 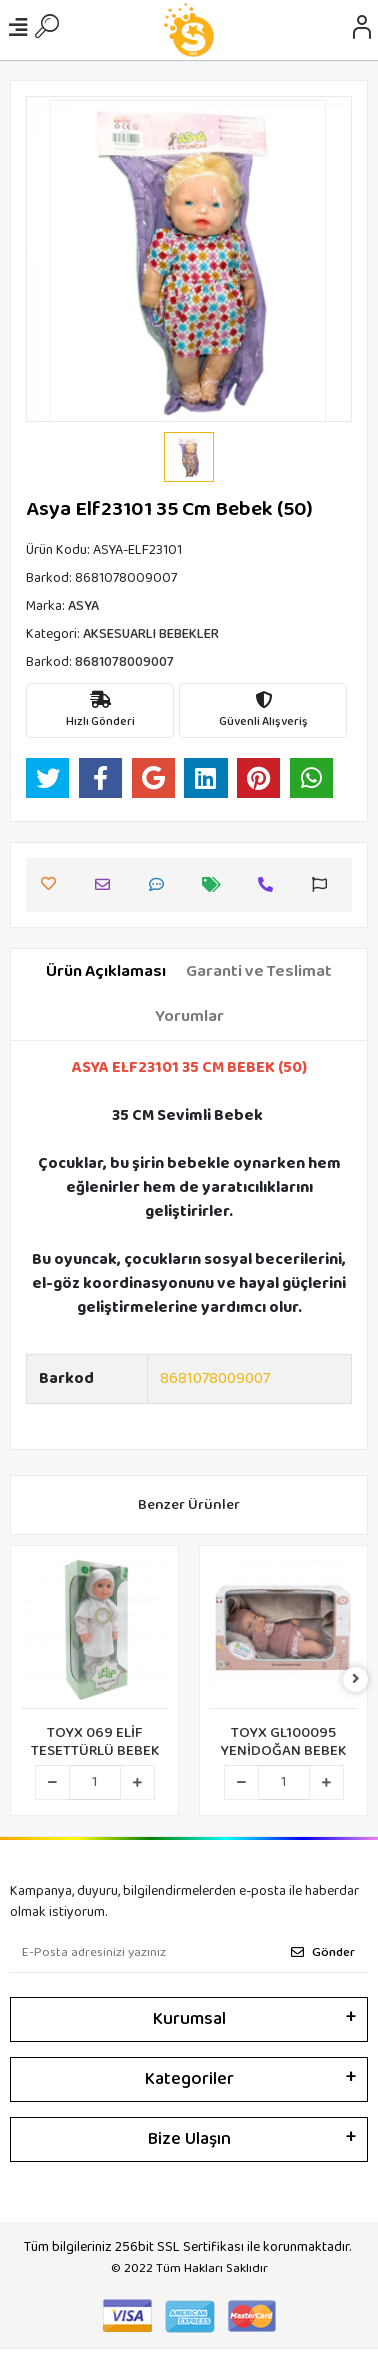 What do you see at coordinates (189, 2019) in the screenshot?
I see `Kurumsal` at bounding box center [189, 2019].